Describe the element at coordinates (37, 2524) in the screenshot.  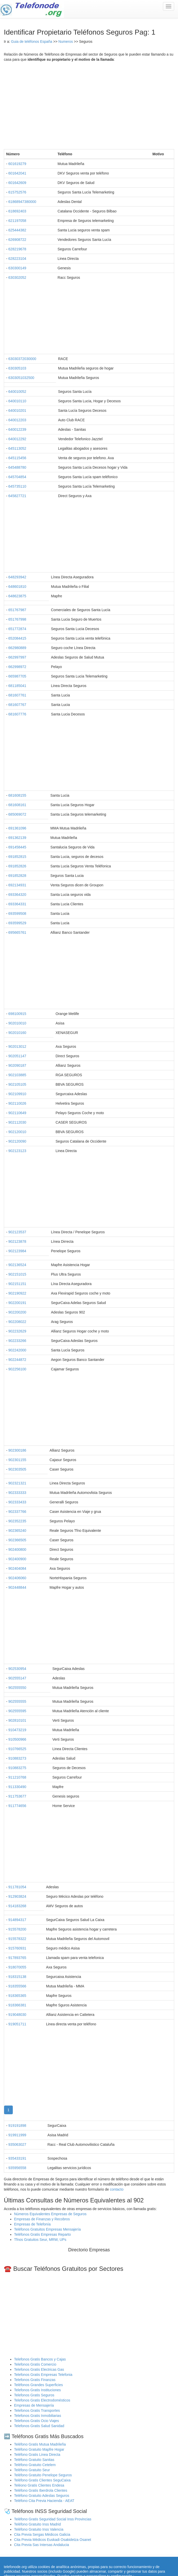
I see `Teléfono Gratuito Inss Madrid` at that location.